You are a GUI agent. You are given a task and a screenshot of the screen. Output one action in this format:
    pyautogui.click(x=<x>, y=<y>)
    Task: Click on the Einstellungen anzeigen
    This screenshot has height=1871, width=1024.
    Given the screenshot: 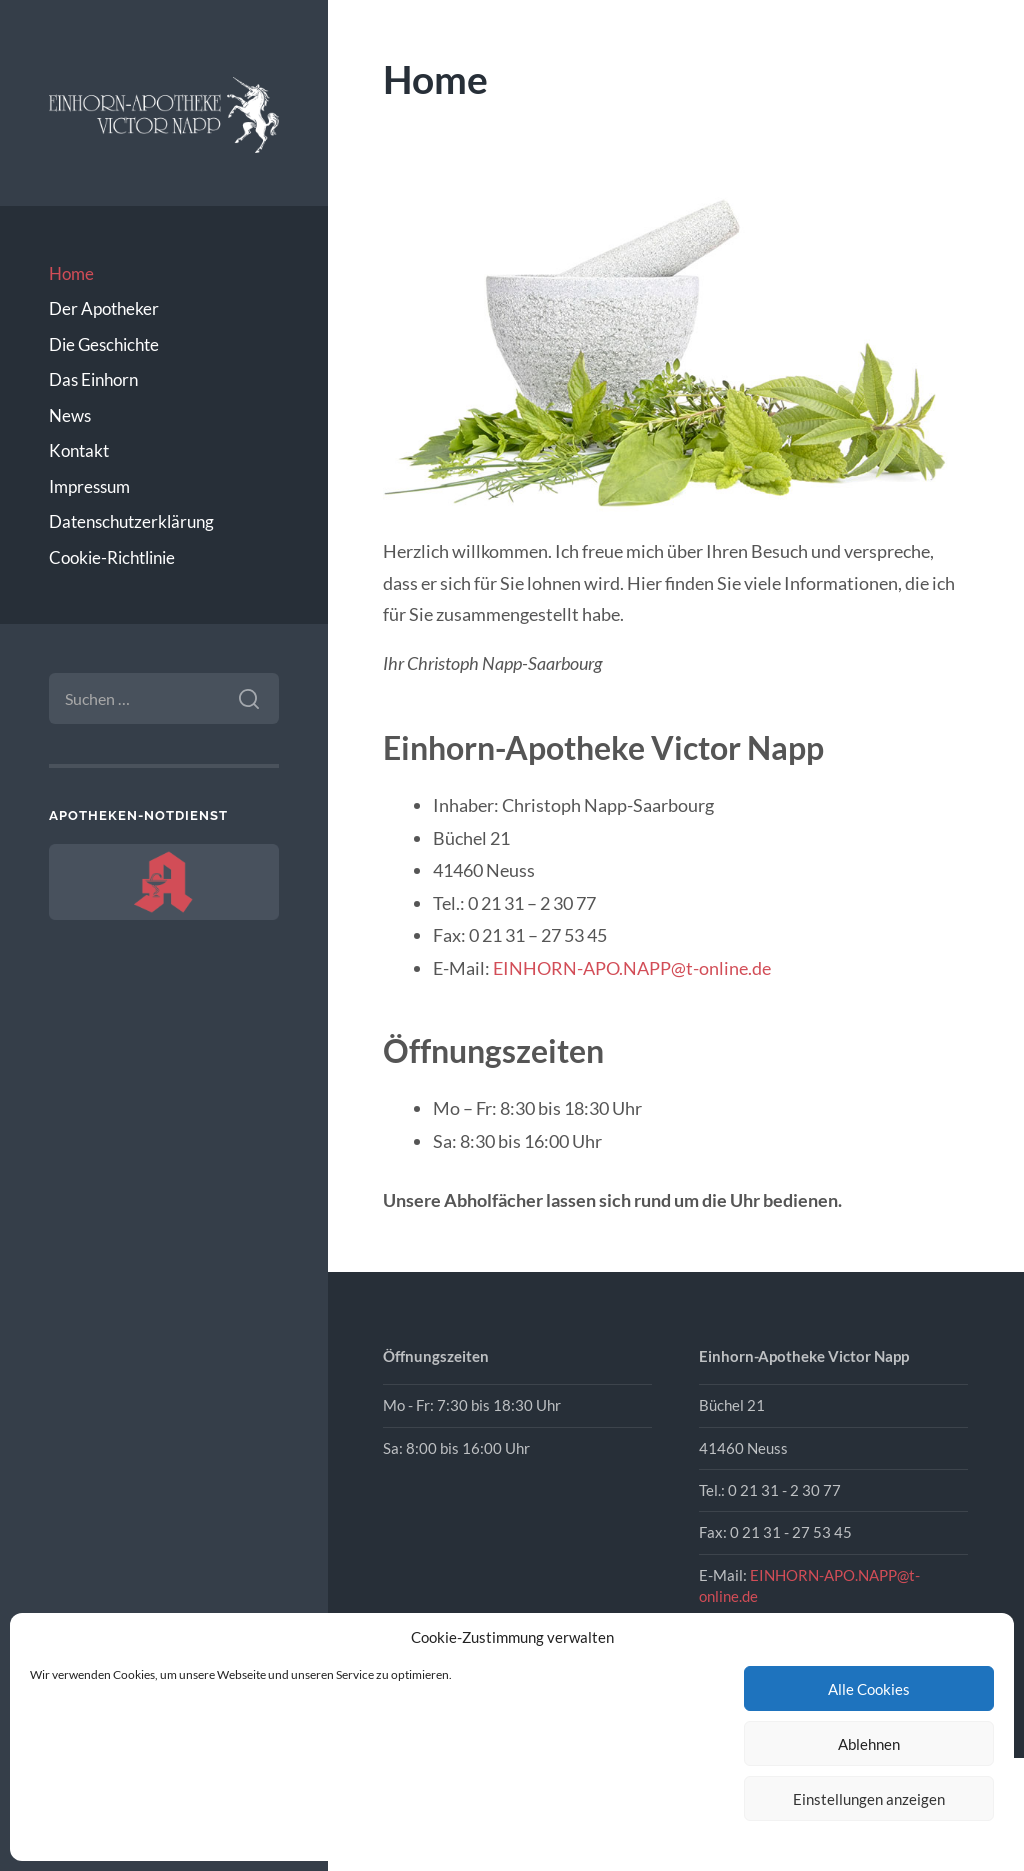 What is the action you would take?
    pyautogui.click(x=869, y=1799)
    